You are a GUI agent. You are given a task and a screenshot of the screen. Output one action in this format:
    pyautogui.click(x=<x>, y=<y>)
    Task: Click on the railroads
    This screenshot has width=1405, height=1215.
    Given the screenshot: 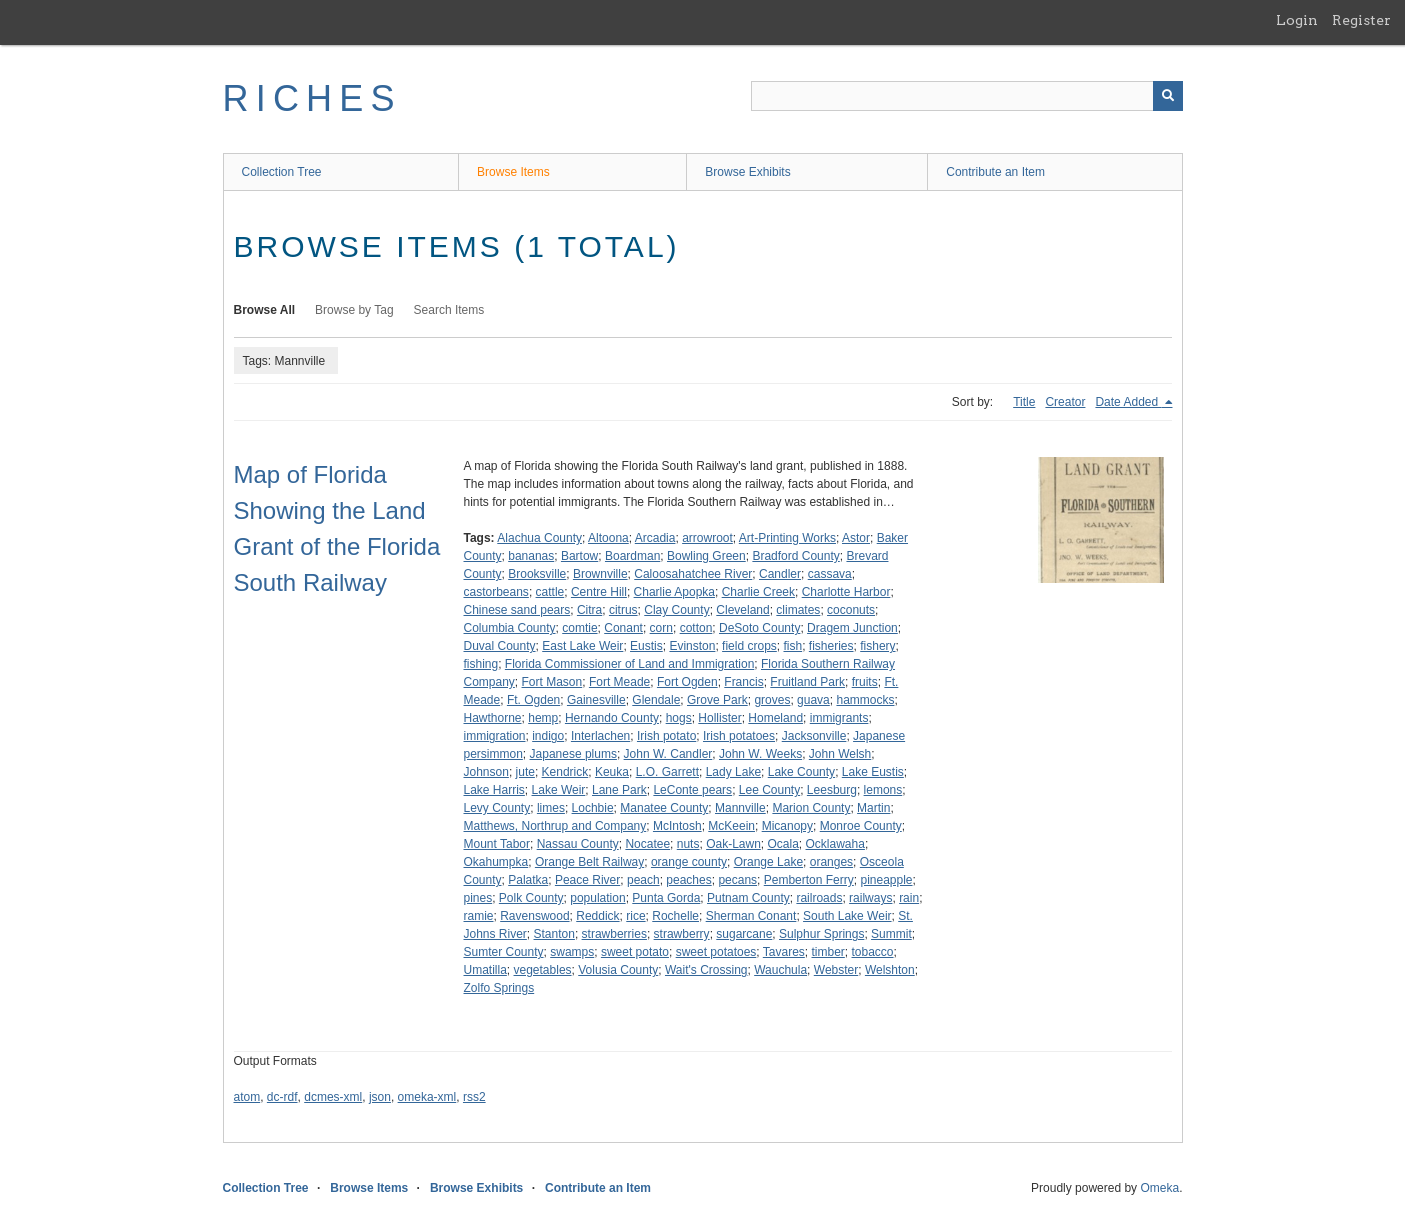 What is the action you would take?
    pyautogui.click(x=819, y=898)
    